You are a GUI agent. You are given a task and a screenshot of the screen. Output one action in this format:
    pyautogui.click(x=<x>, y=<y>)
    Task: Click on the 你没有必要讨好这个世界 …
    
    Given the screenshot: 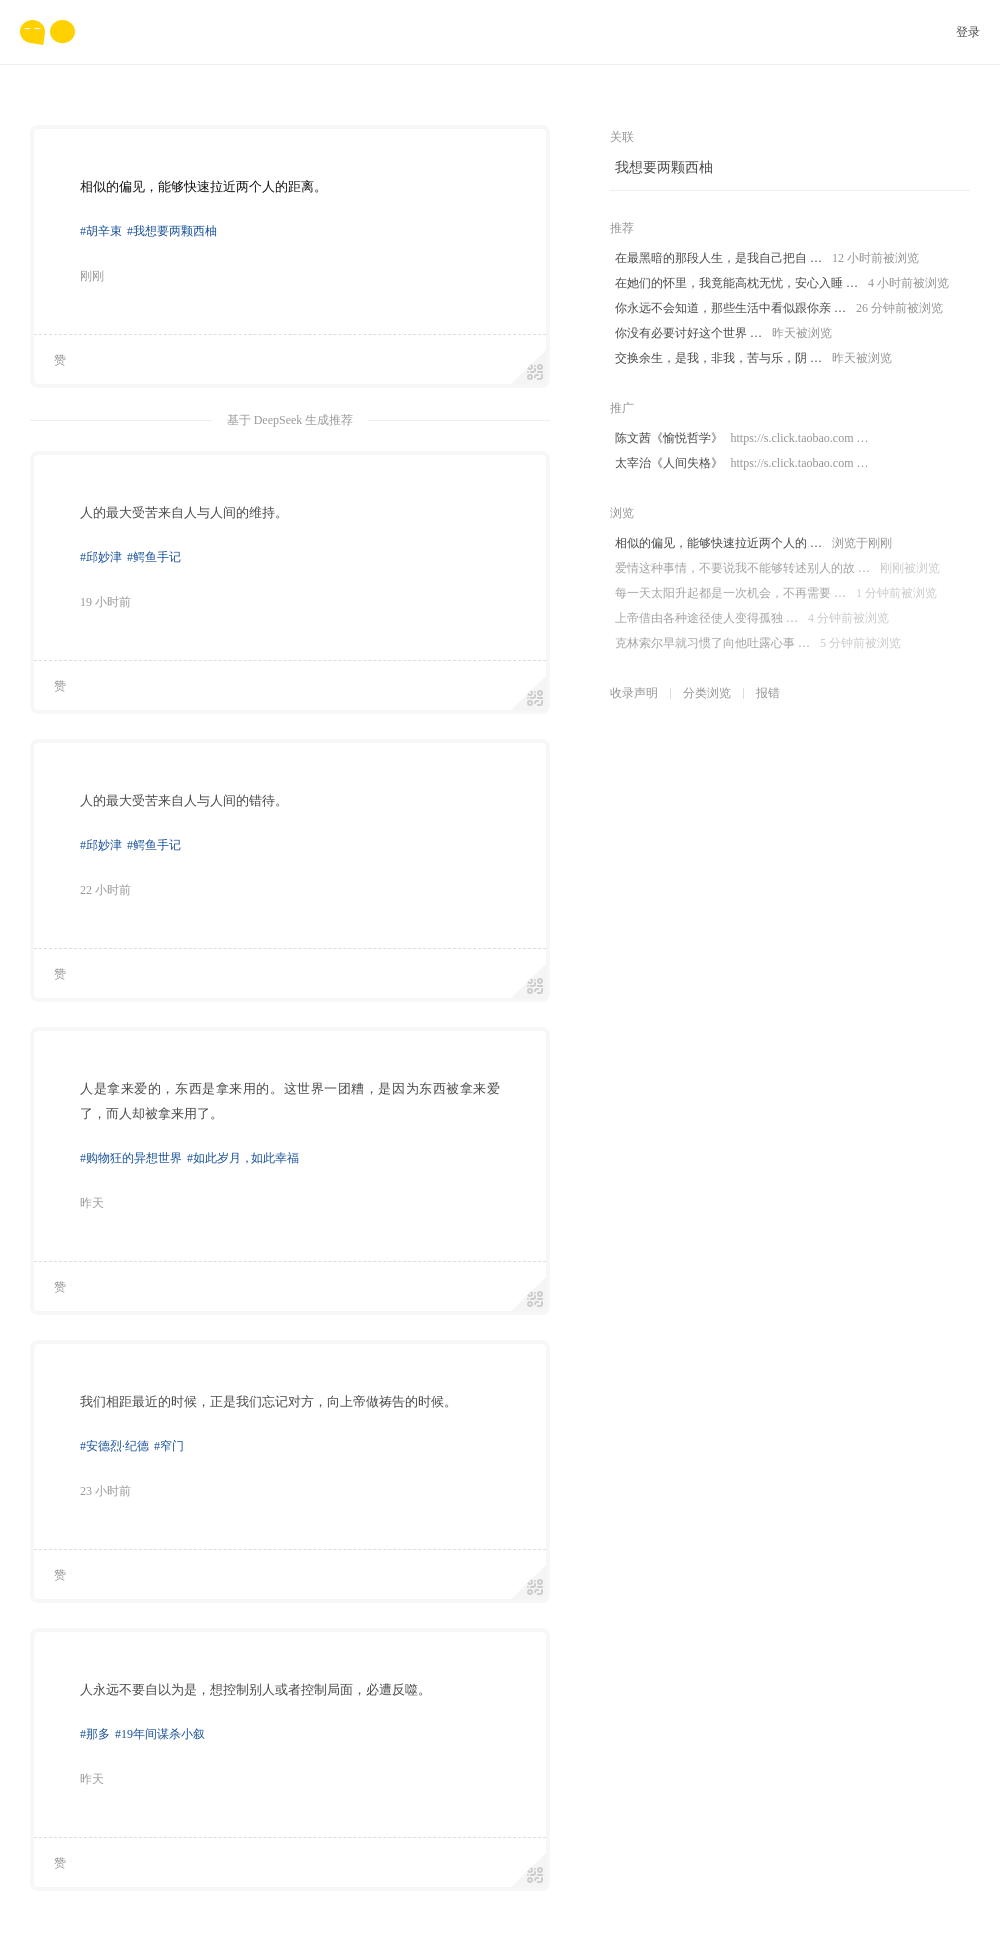 What is the action you would take?
    pyautogui.click(x=723, y=333)
    